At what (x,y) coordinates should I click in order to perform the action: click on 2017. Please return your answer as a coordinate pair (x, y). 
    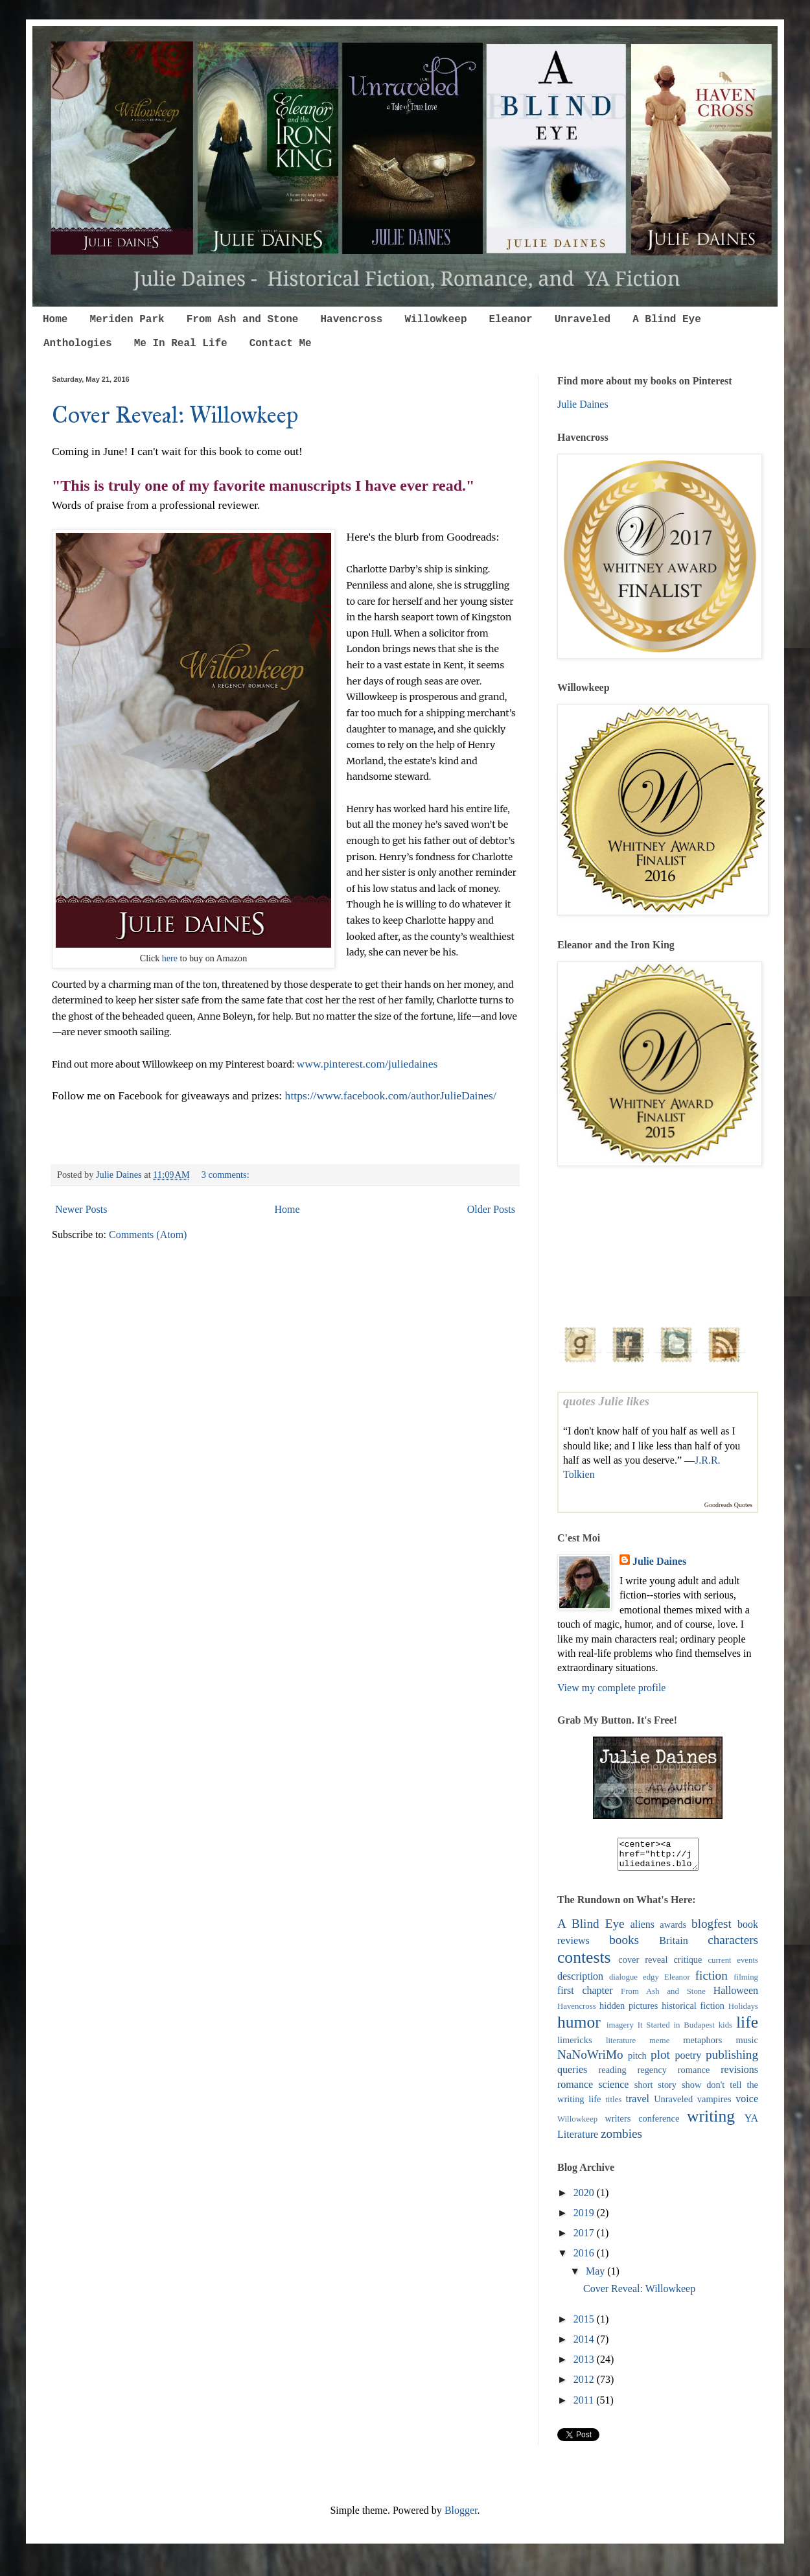
    Looking at the image, I should click on (585, 2238).